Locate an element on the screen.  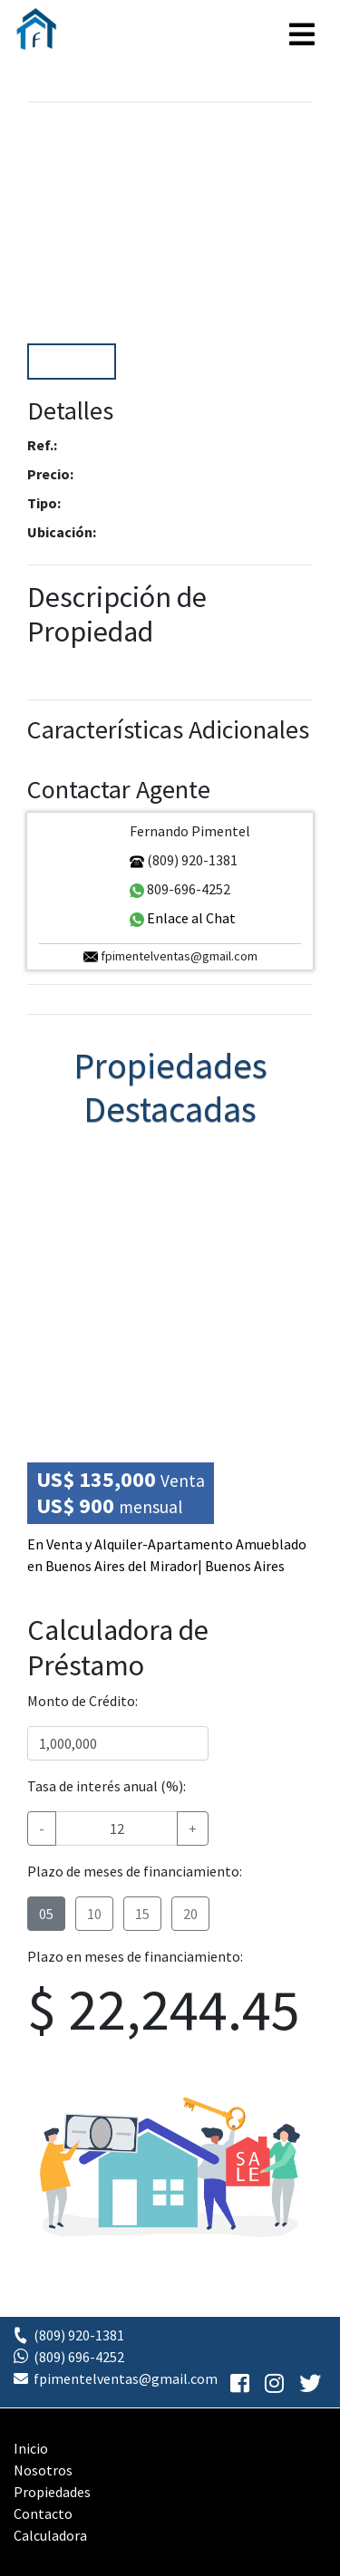
Propiedades is located at coordinates (52, 2492).